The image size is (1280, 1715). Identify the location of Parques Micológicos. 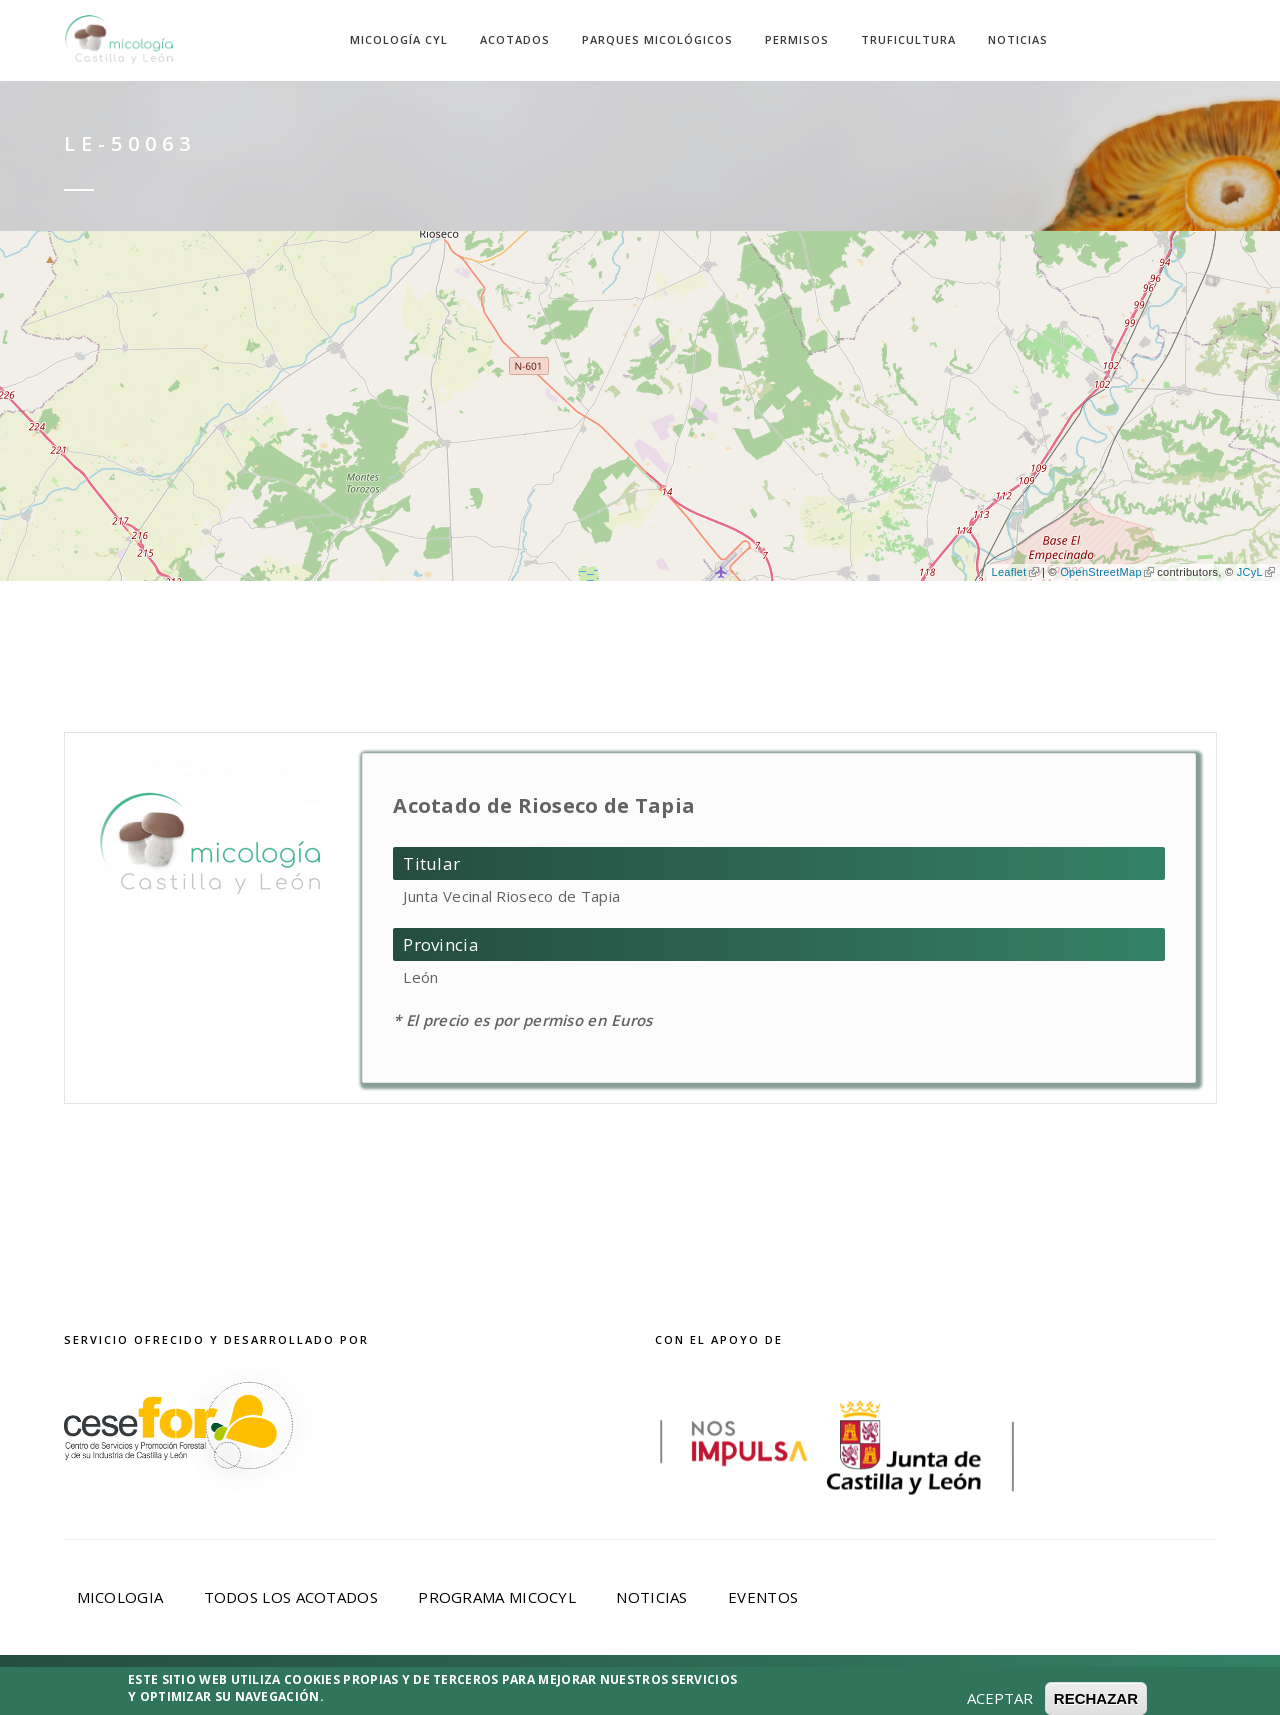
(657, 39).